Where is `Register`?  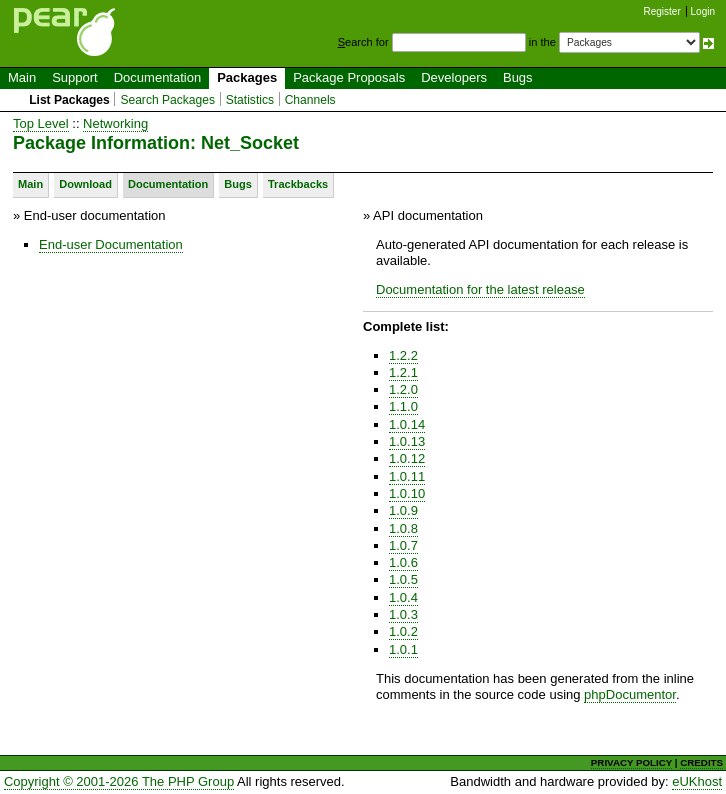
Register is located at coordinates (662, 11).